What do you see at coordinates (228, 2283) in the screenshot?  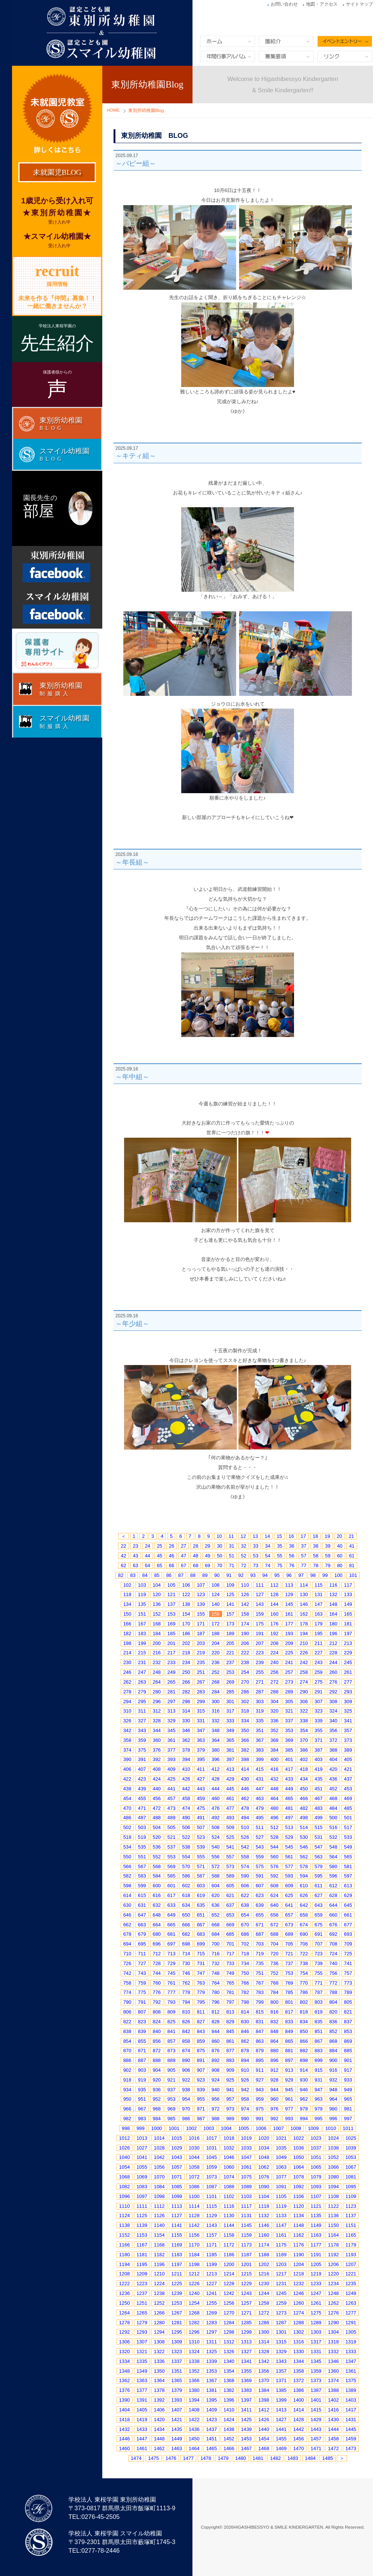 I see `1228` at bounding box center [228, 2283].